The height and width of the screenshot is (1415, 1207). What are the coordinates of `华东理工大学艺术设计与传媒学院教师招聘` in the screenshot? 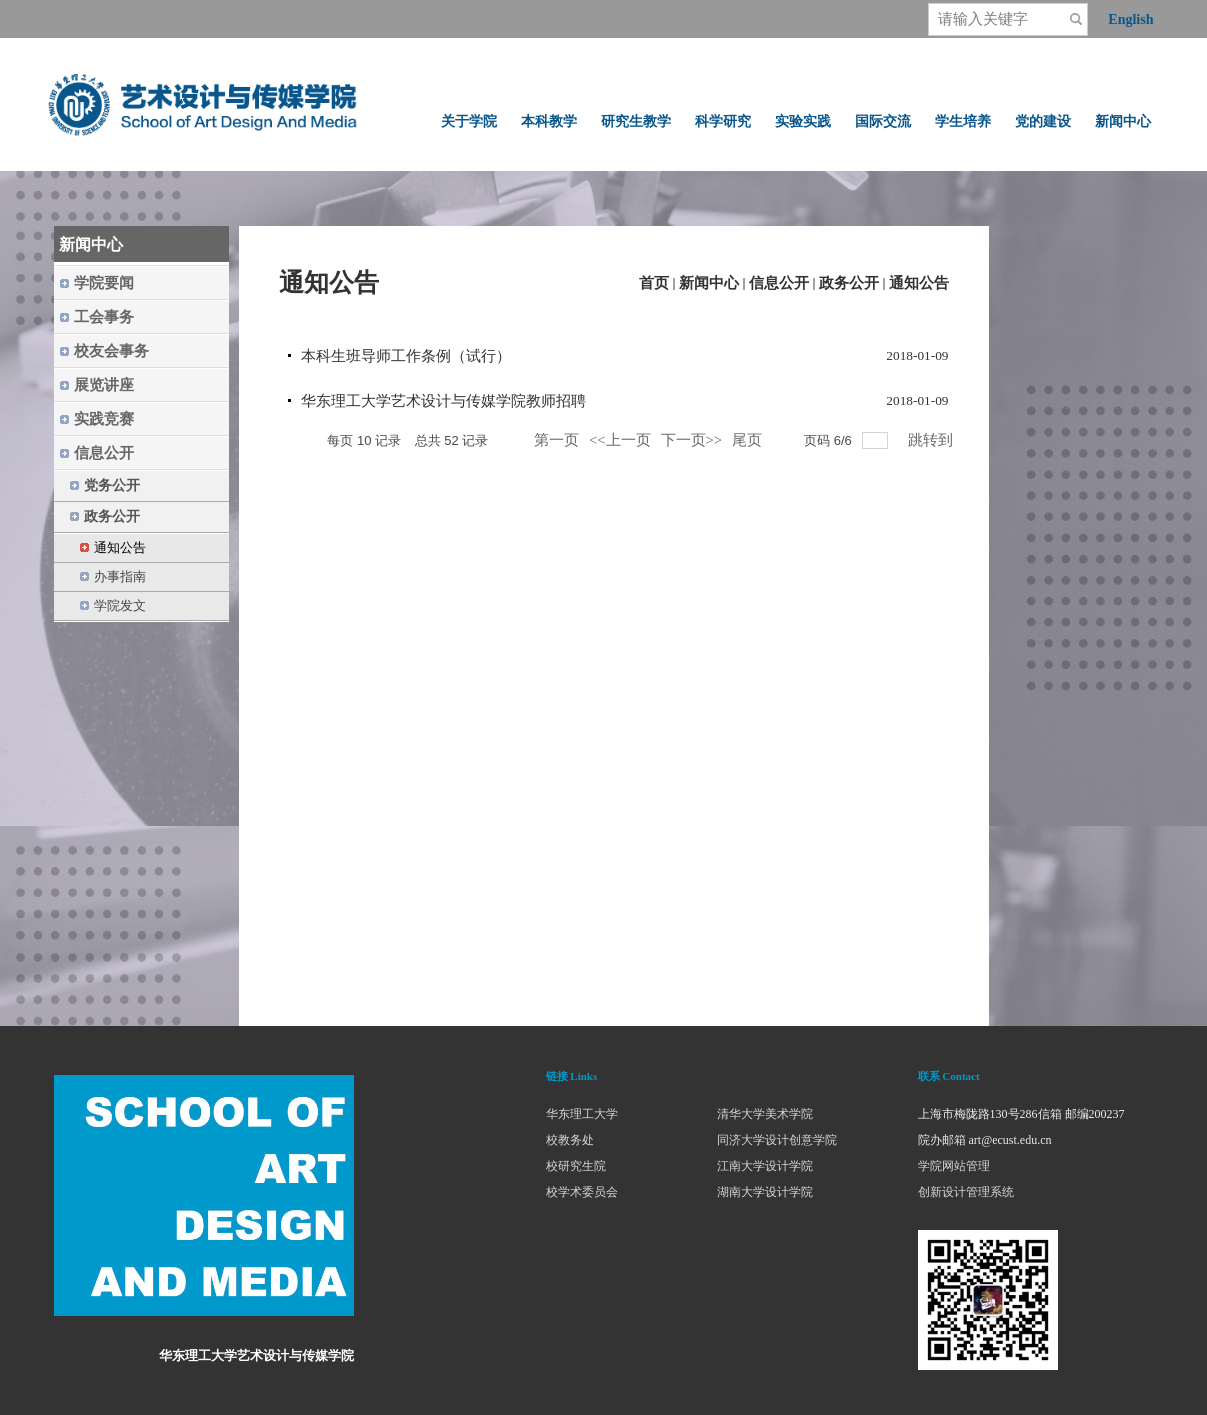 It's located at (443, 401).